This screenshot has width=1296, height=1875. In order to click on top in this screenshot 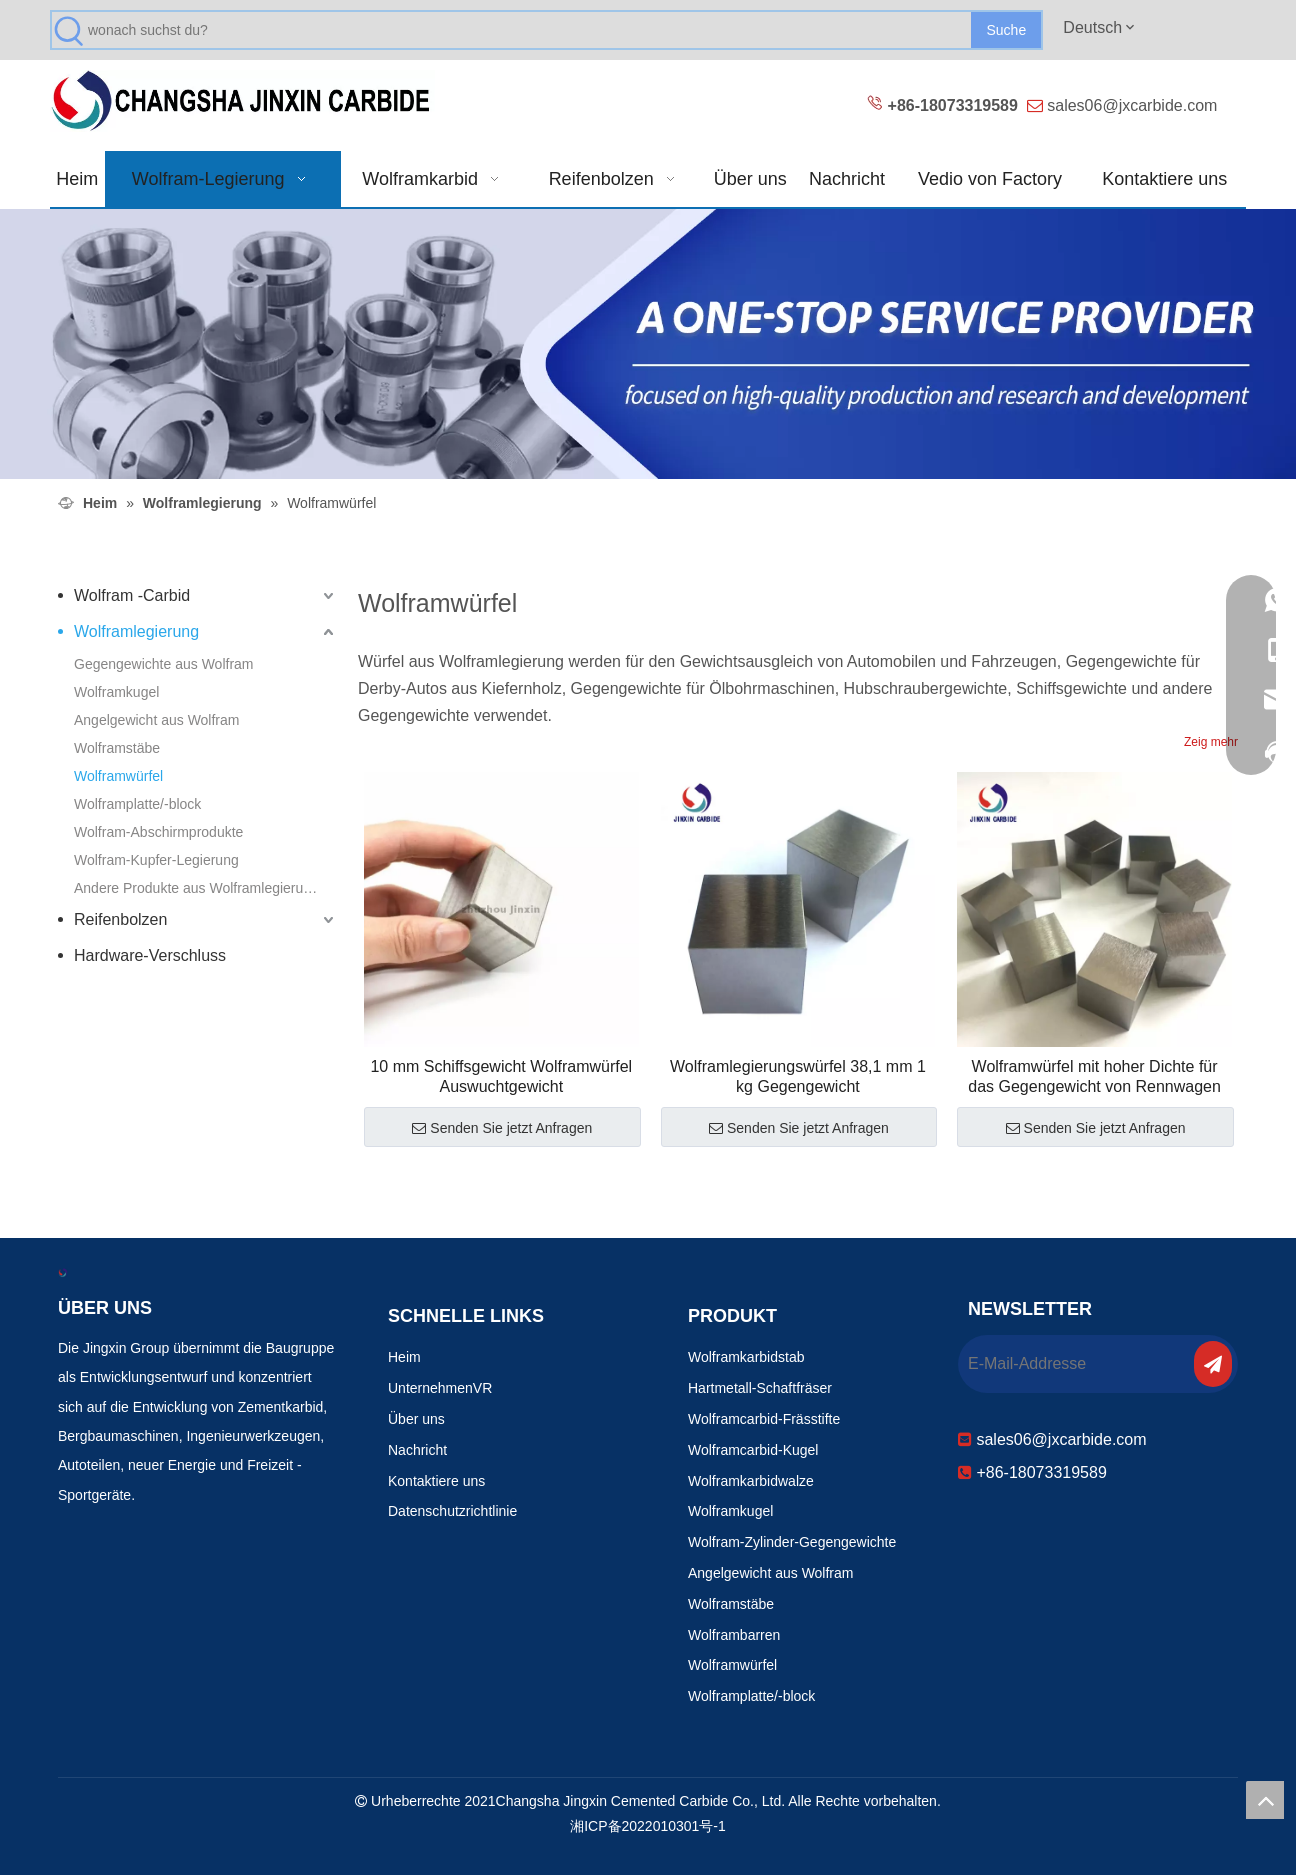, I will do `click(1265, 1800)`.